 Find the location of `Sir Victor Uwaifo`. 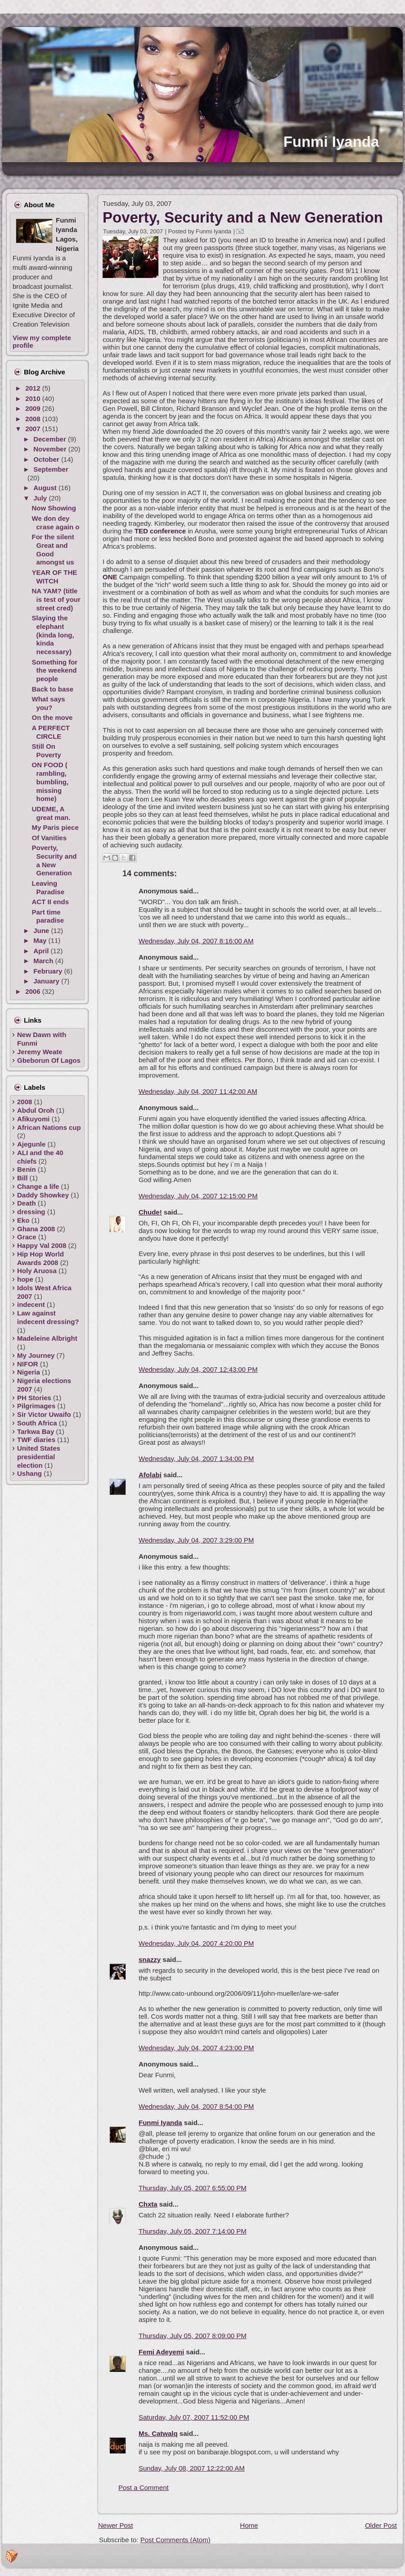

Sir Victor Uwaifo is located at coordinates (44, 1414).